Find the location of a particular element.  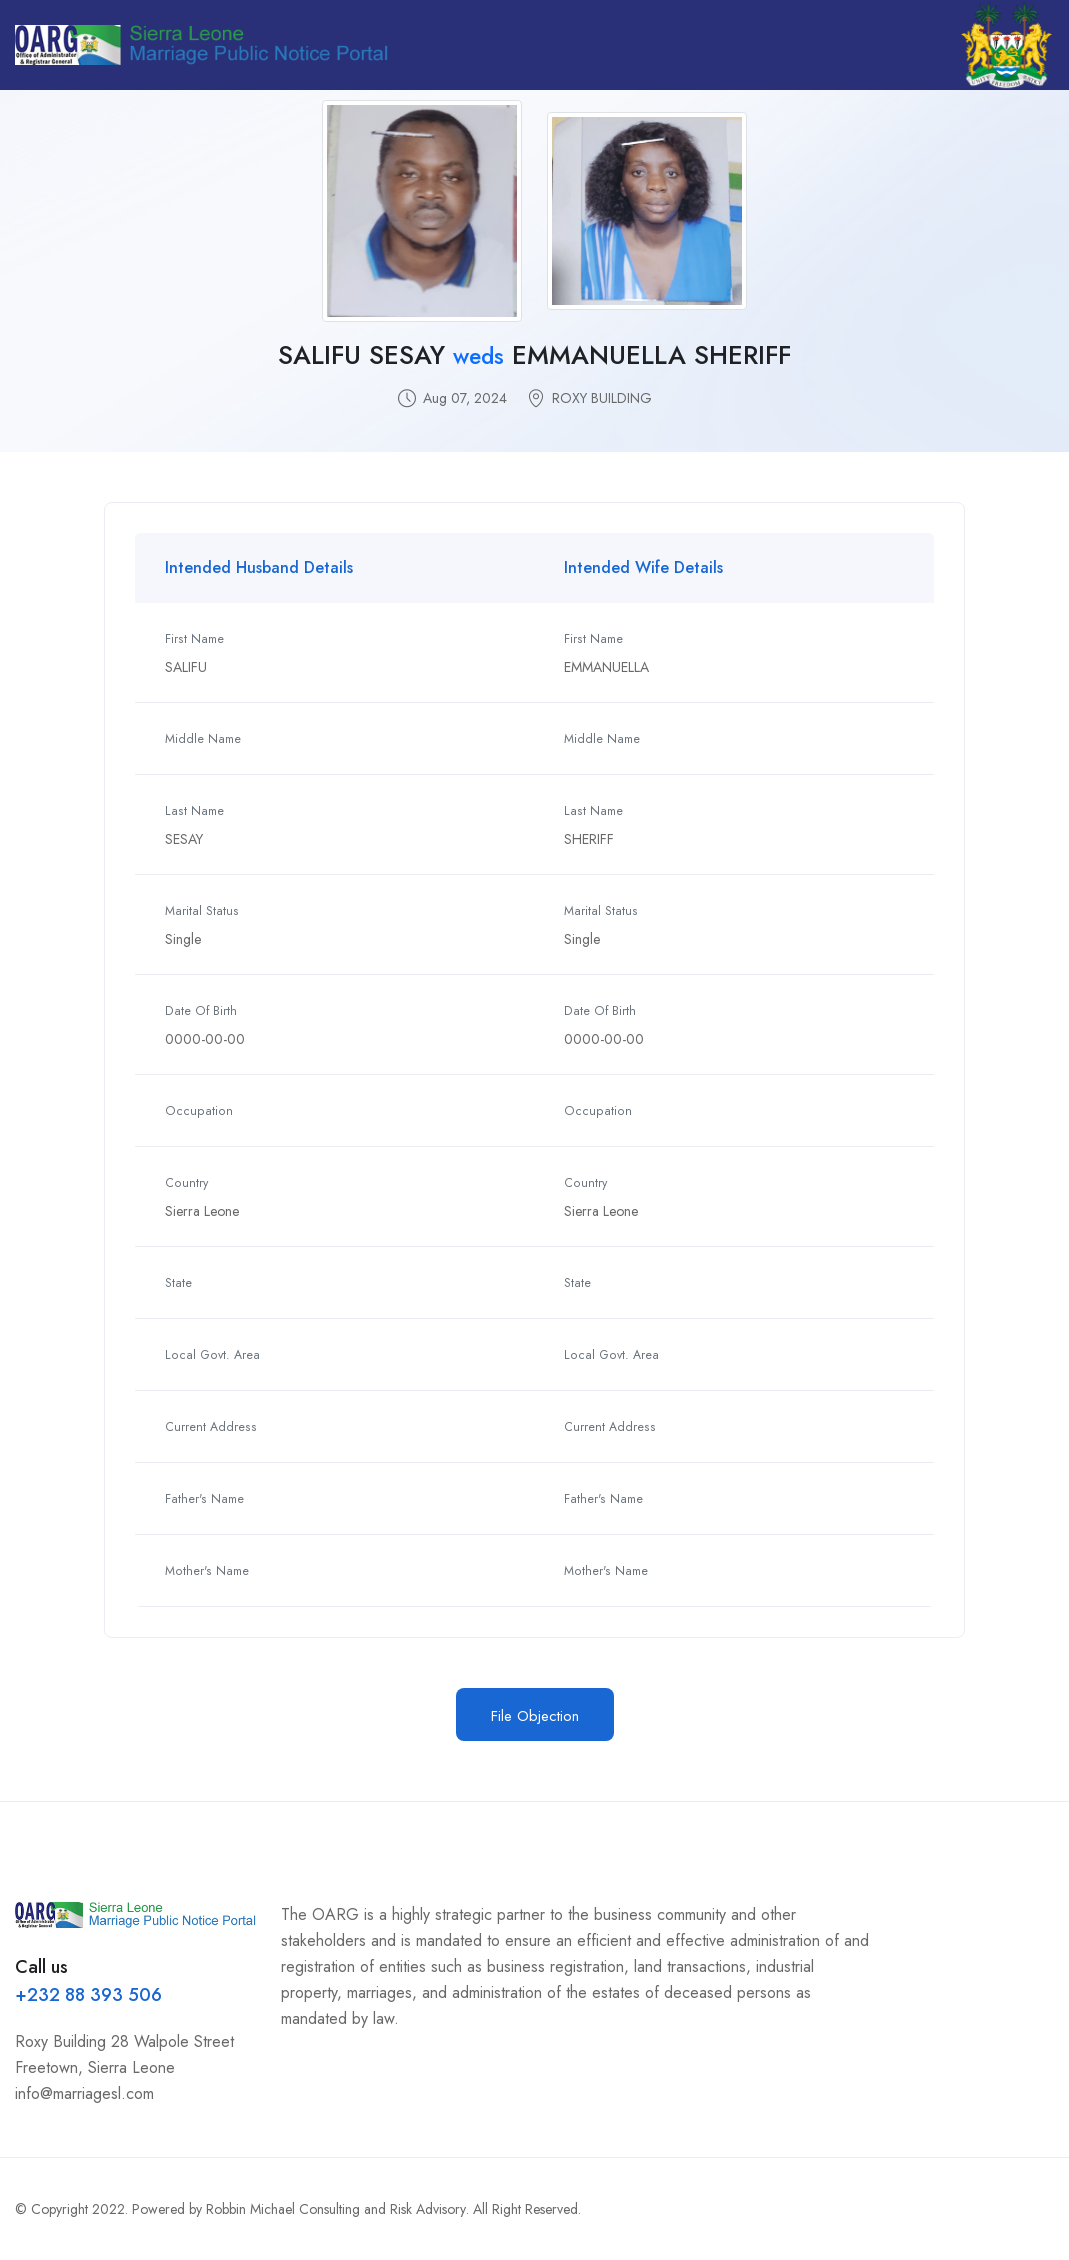

Powered by Robbin Michael Consulting and Risk Advisory is located at coordinates (299, 2209).